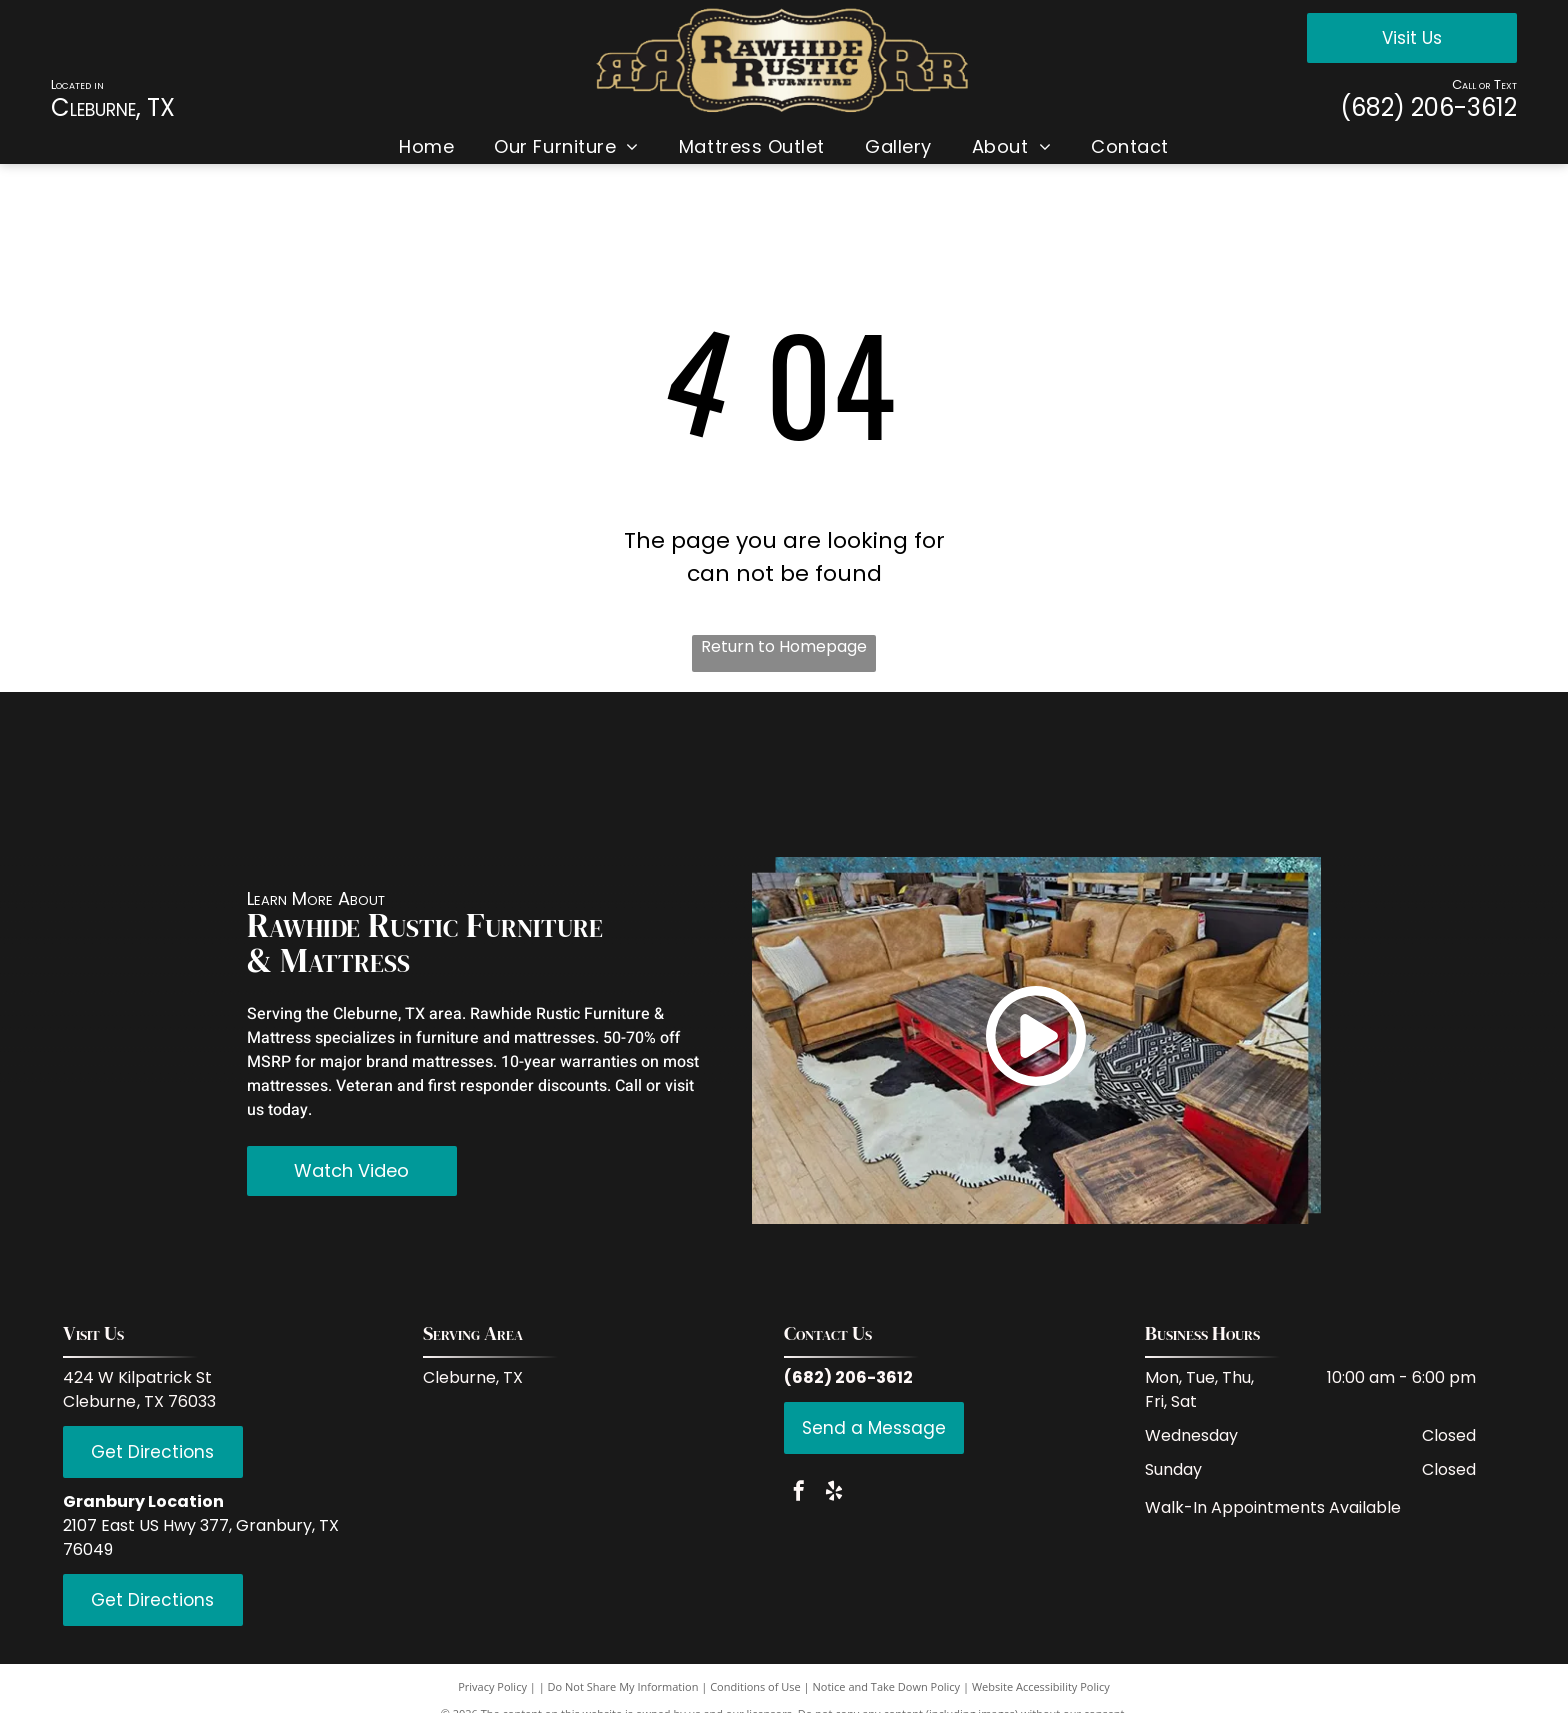 Image resolution: width=1568 pixels, height=1713 pixels. Describe the element at coordinates (799, 1493) in the screenshot. I see `[facebook]` at that location.